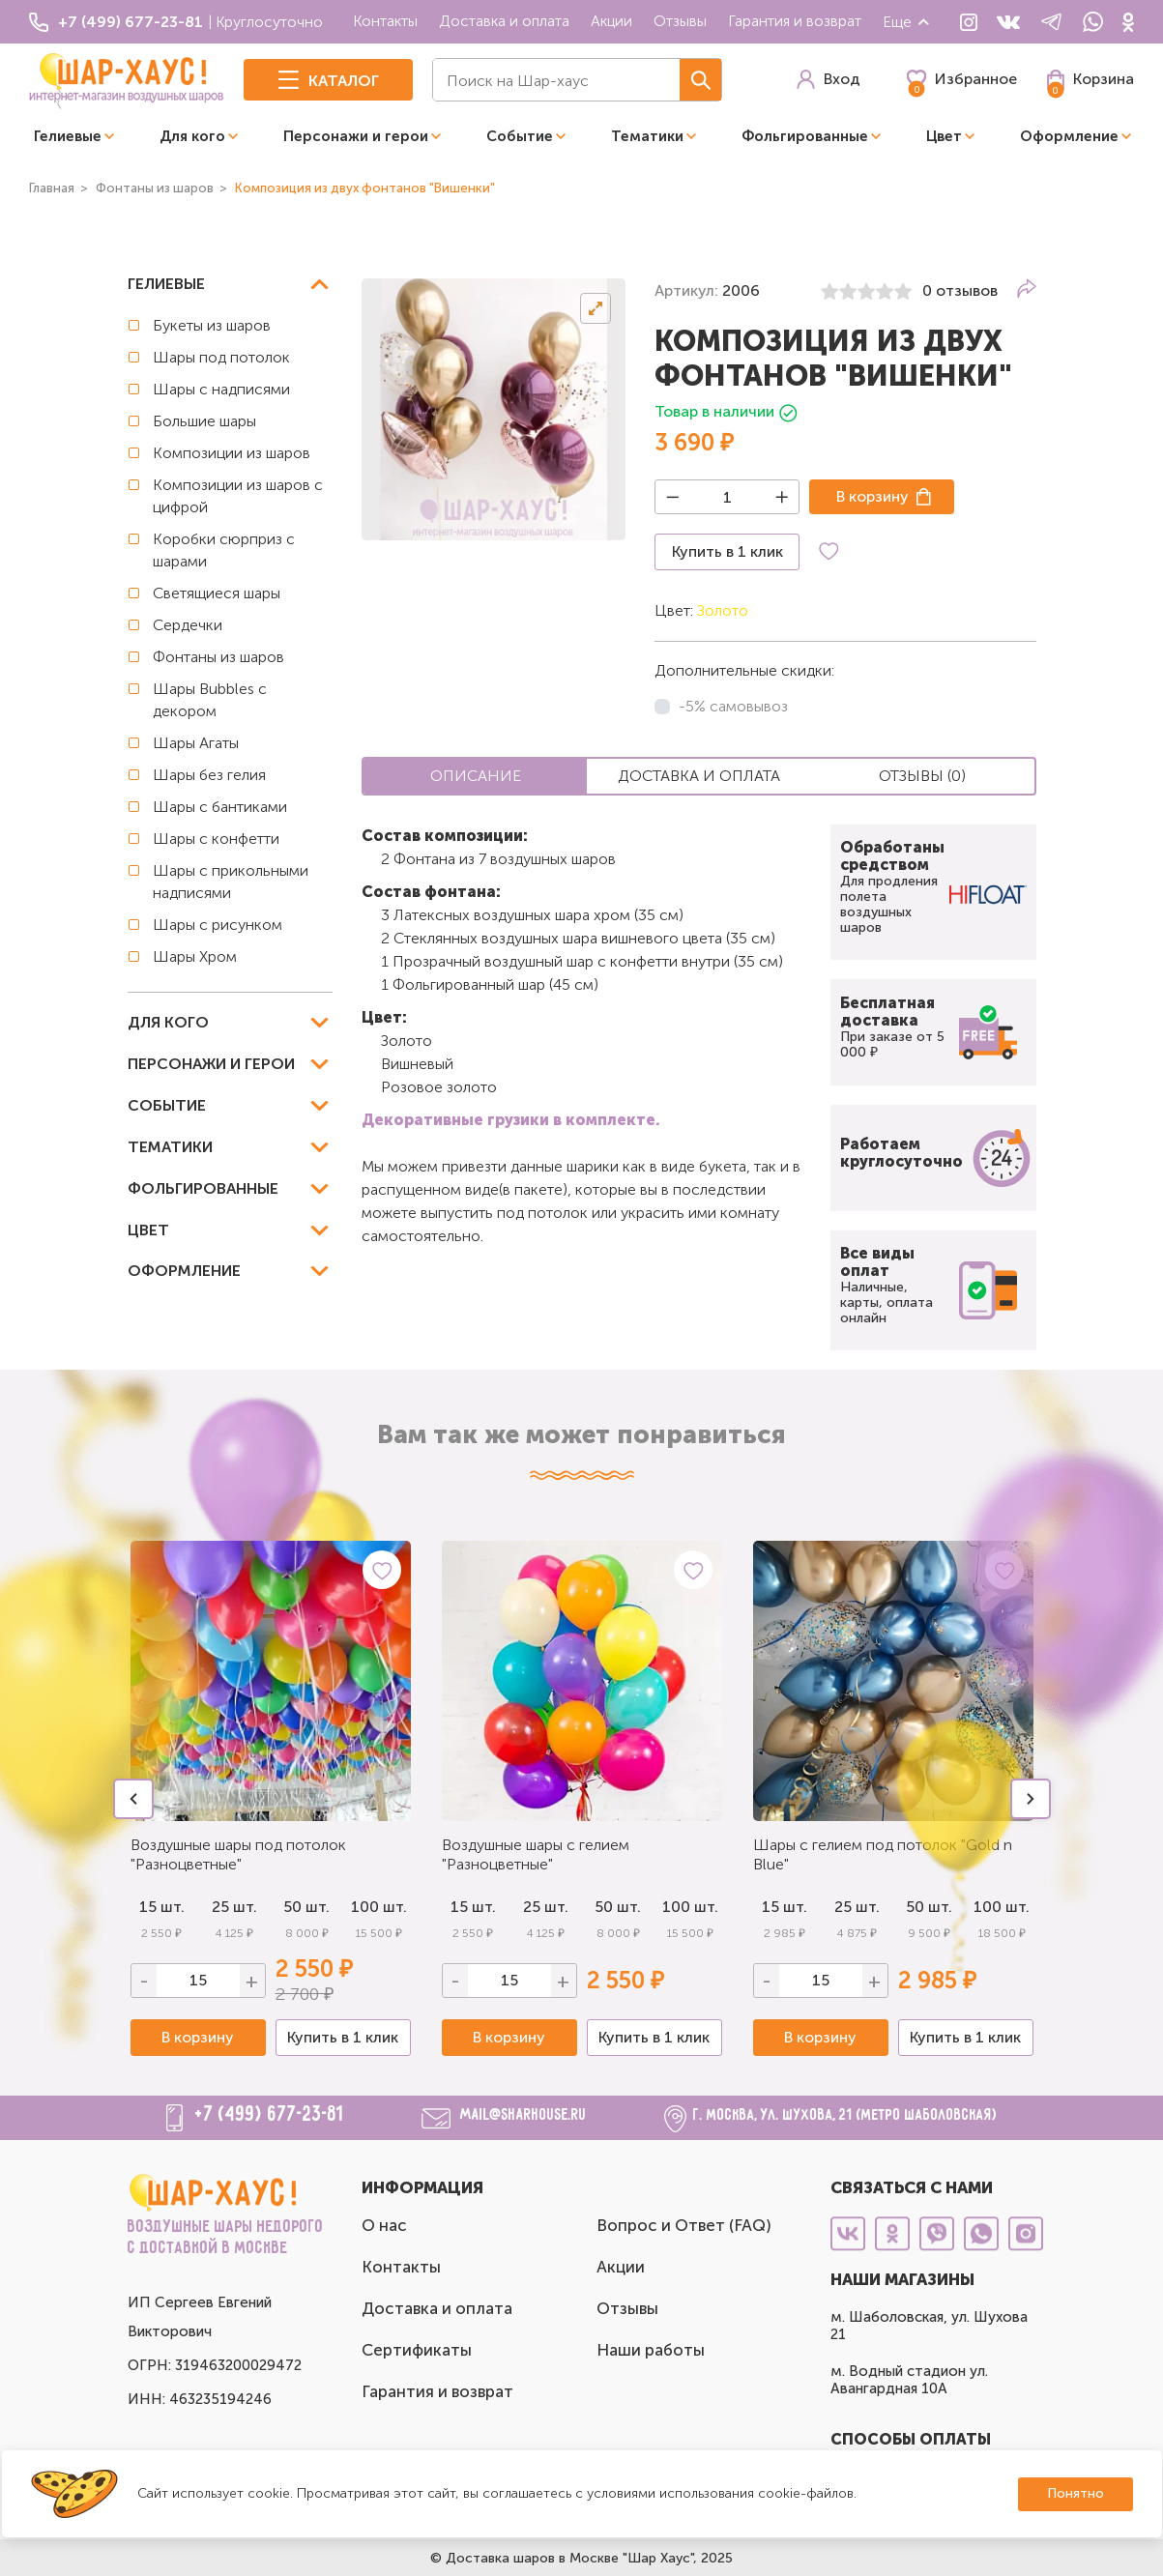 This screenshot has height=2576, width=1163. What do you see at coordinates (221, 389) in the screenshot?
I see `Шары с надписями` at bounding box center [221, 389].